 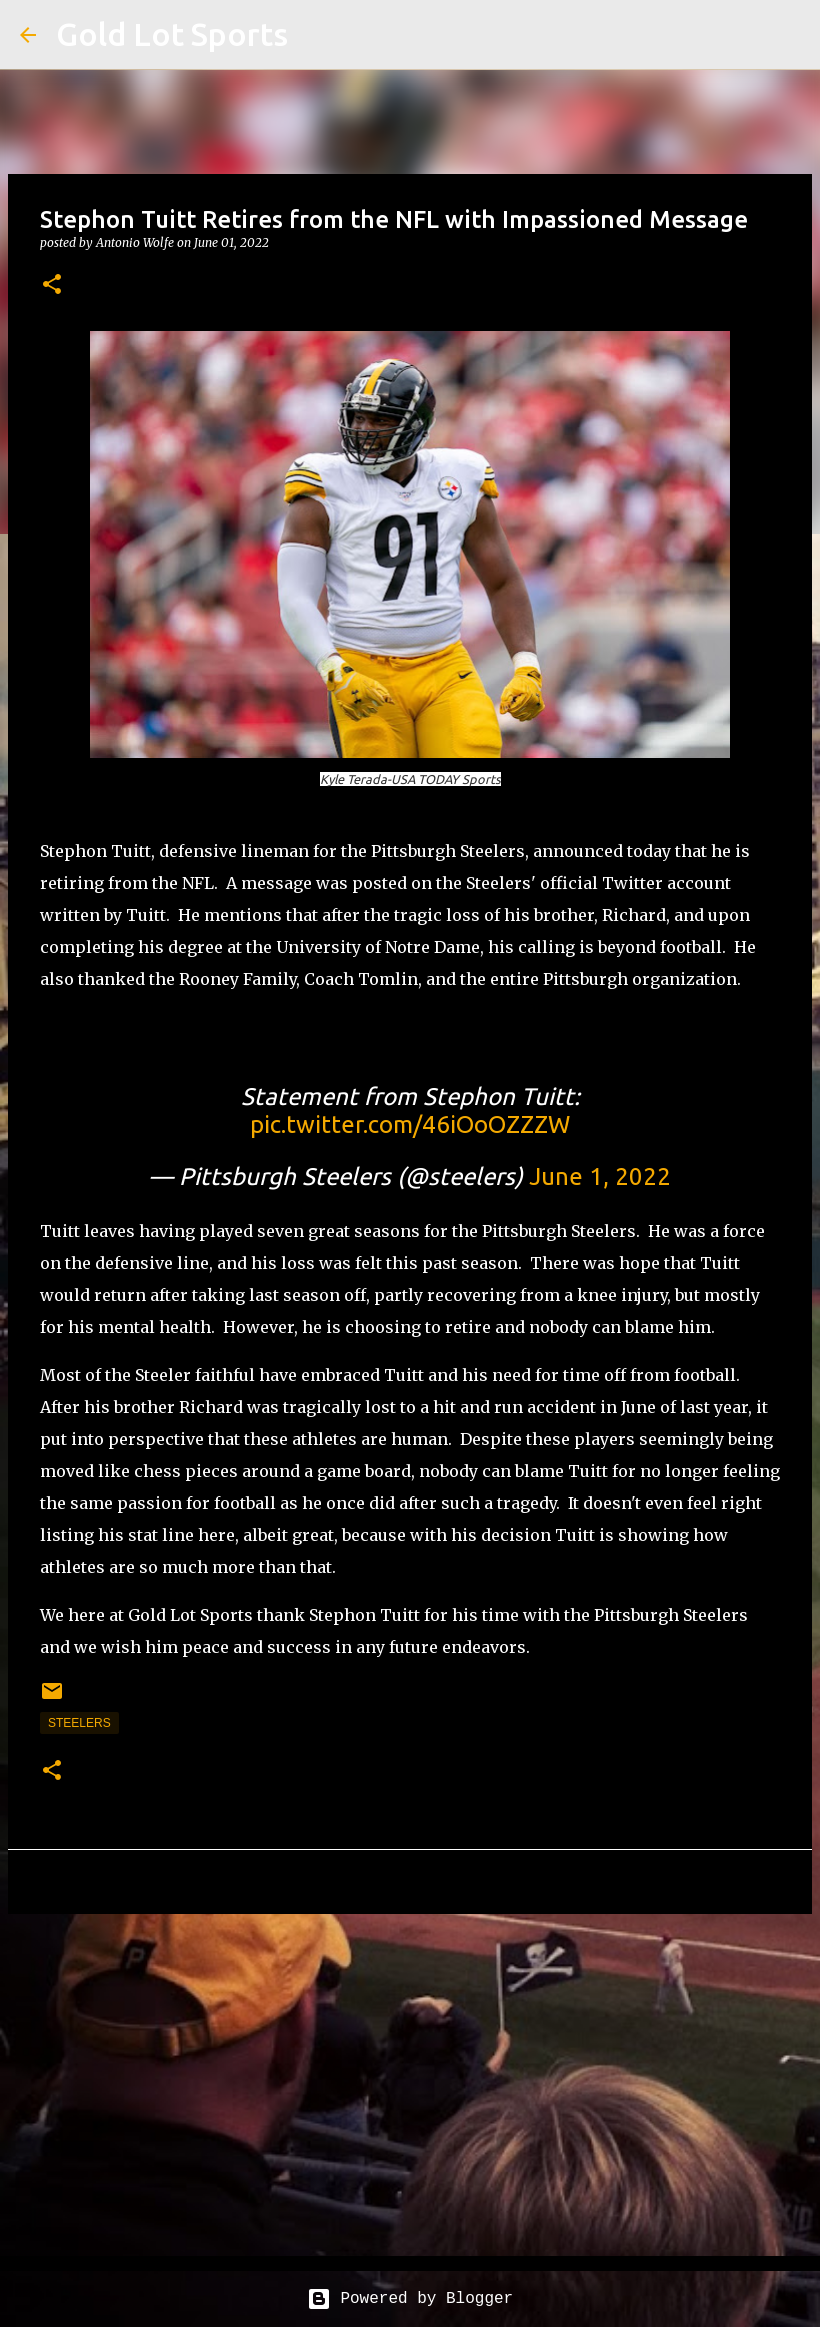 I want to click on steelers, so click(x=79, y=1723).